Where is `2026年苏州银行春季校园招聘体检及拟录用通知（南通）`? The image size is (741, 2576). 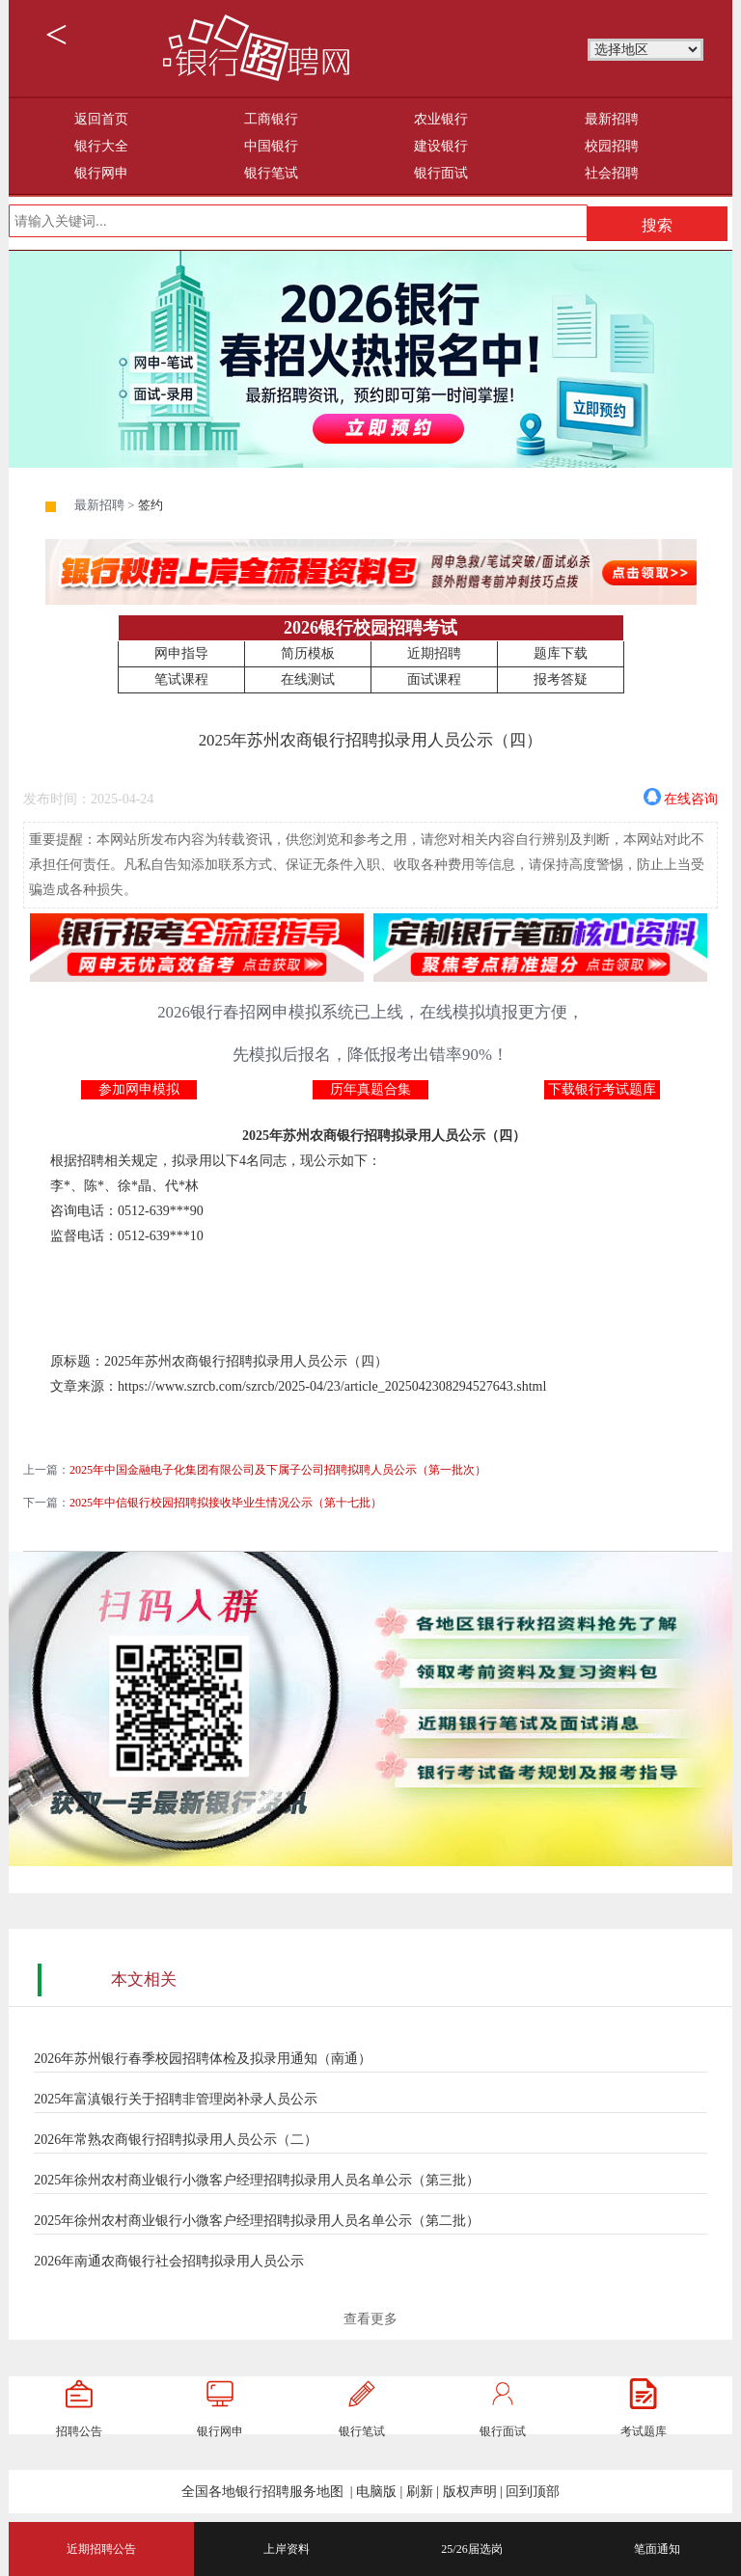
2026年苏州银行春季校园招聘体检及拟录用通知（南通） is located at coordinates (202, 2058).